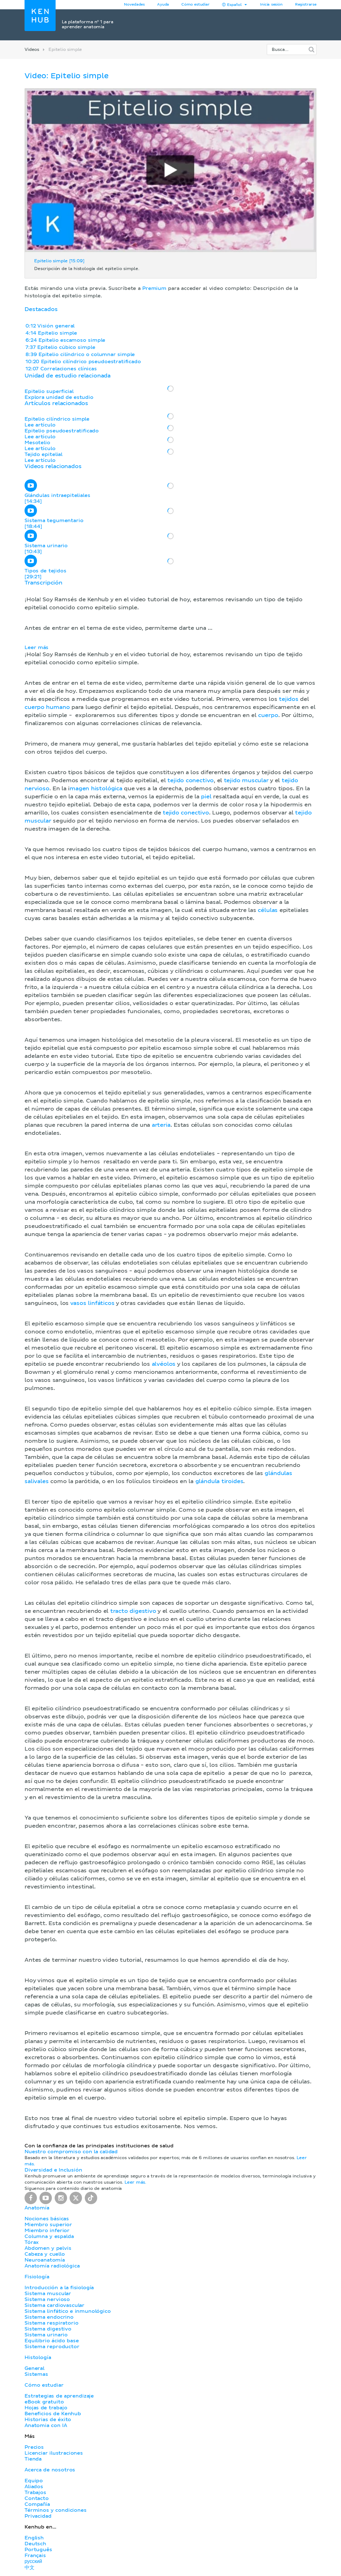 The height and width of the screenshot is (2576, 341). I want to click on alvéolos, so click(164, 1364).